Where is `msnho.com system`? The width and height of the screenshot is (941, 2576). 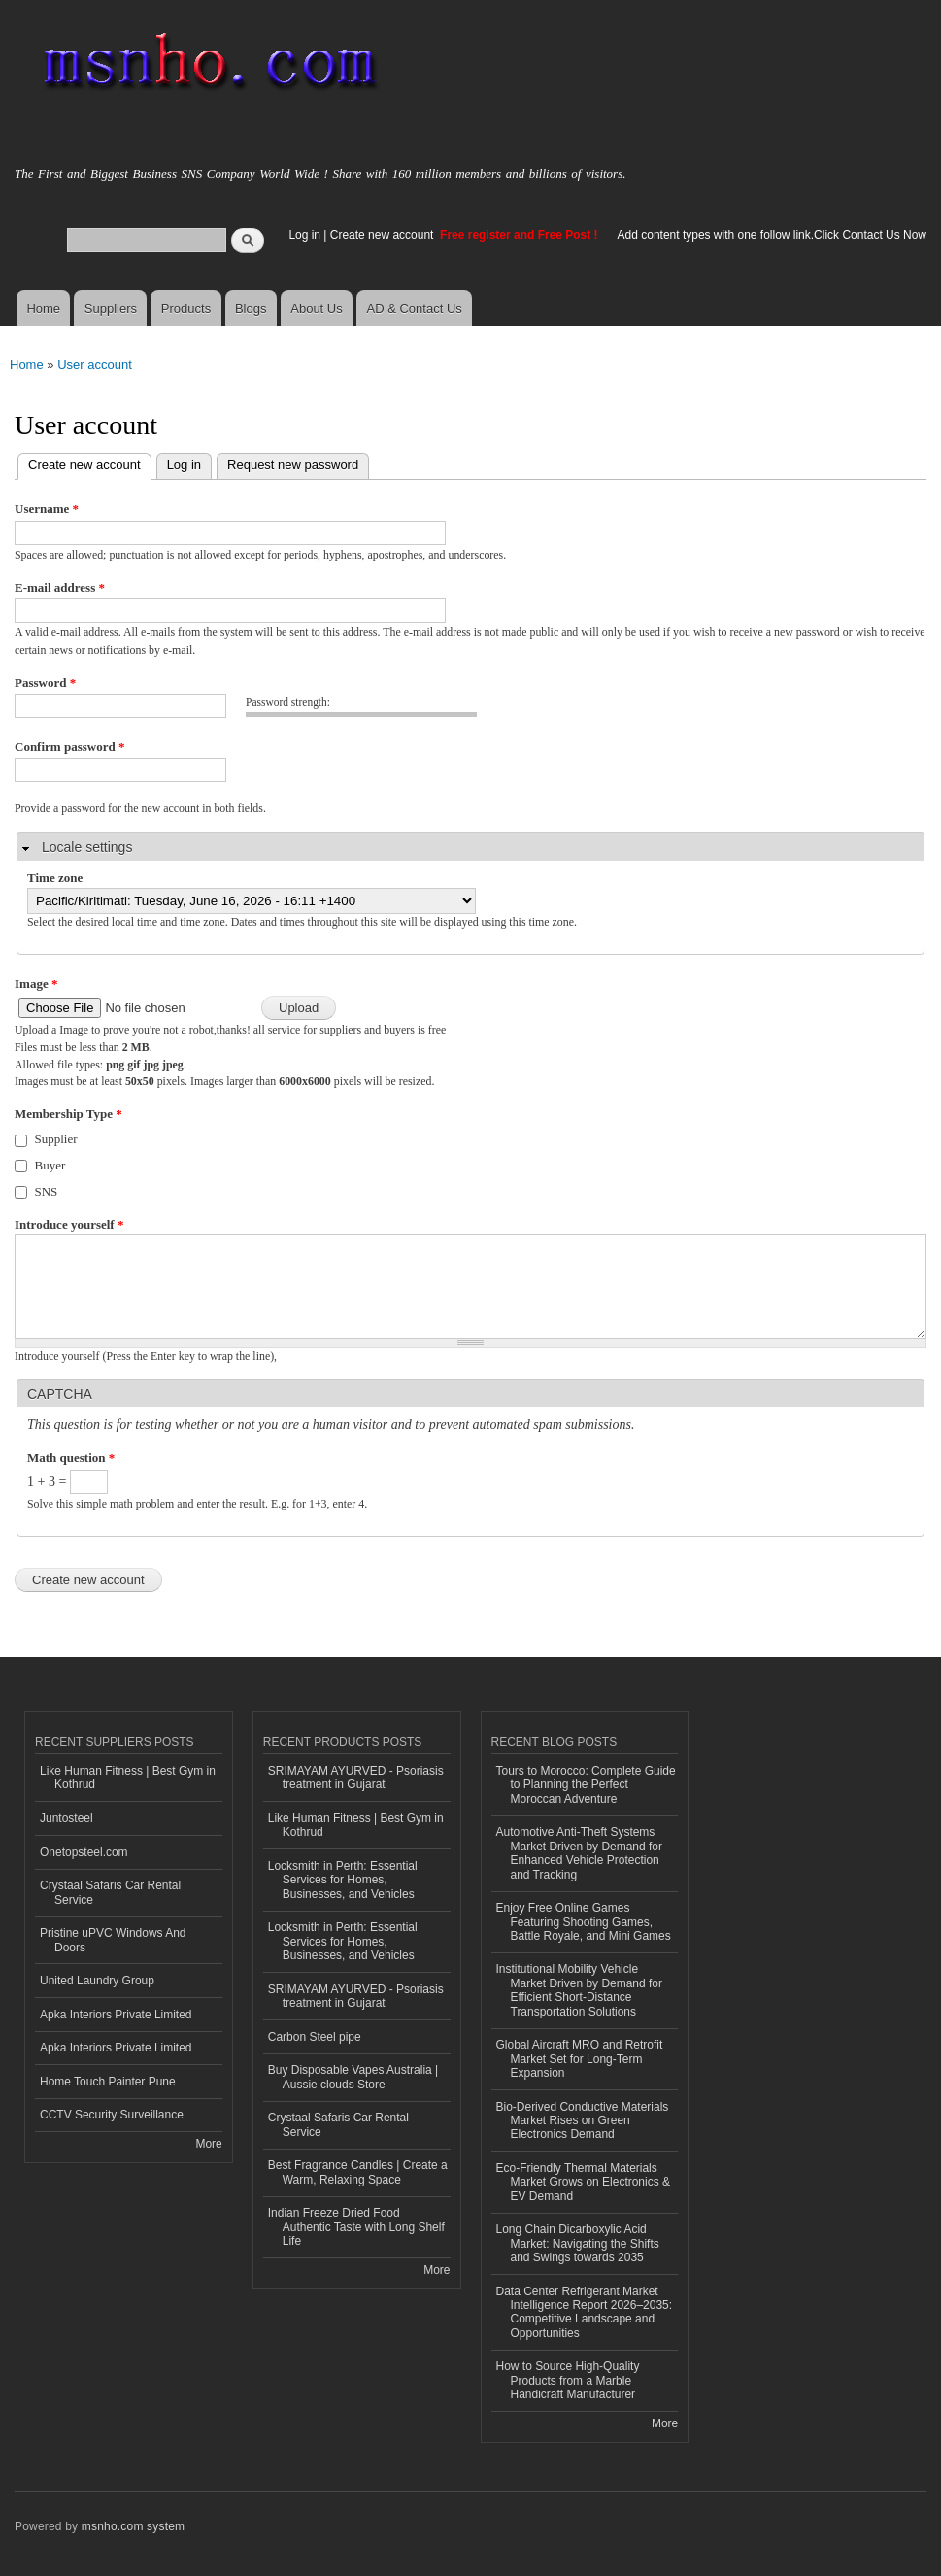 msnho.com system is located at coordinates (133, 2526).